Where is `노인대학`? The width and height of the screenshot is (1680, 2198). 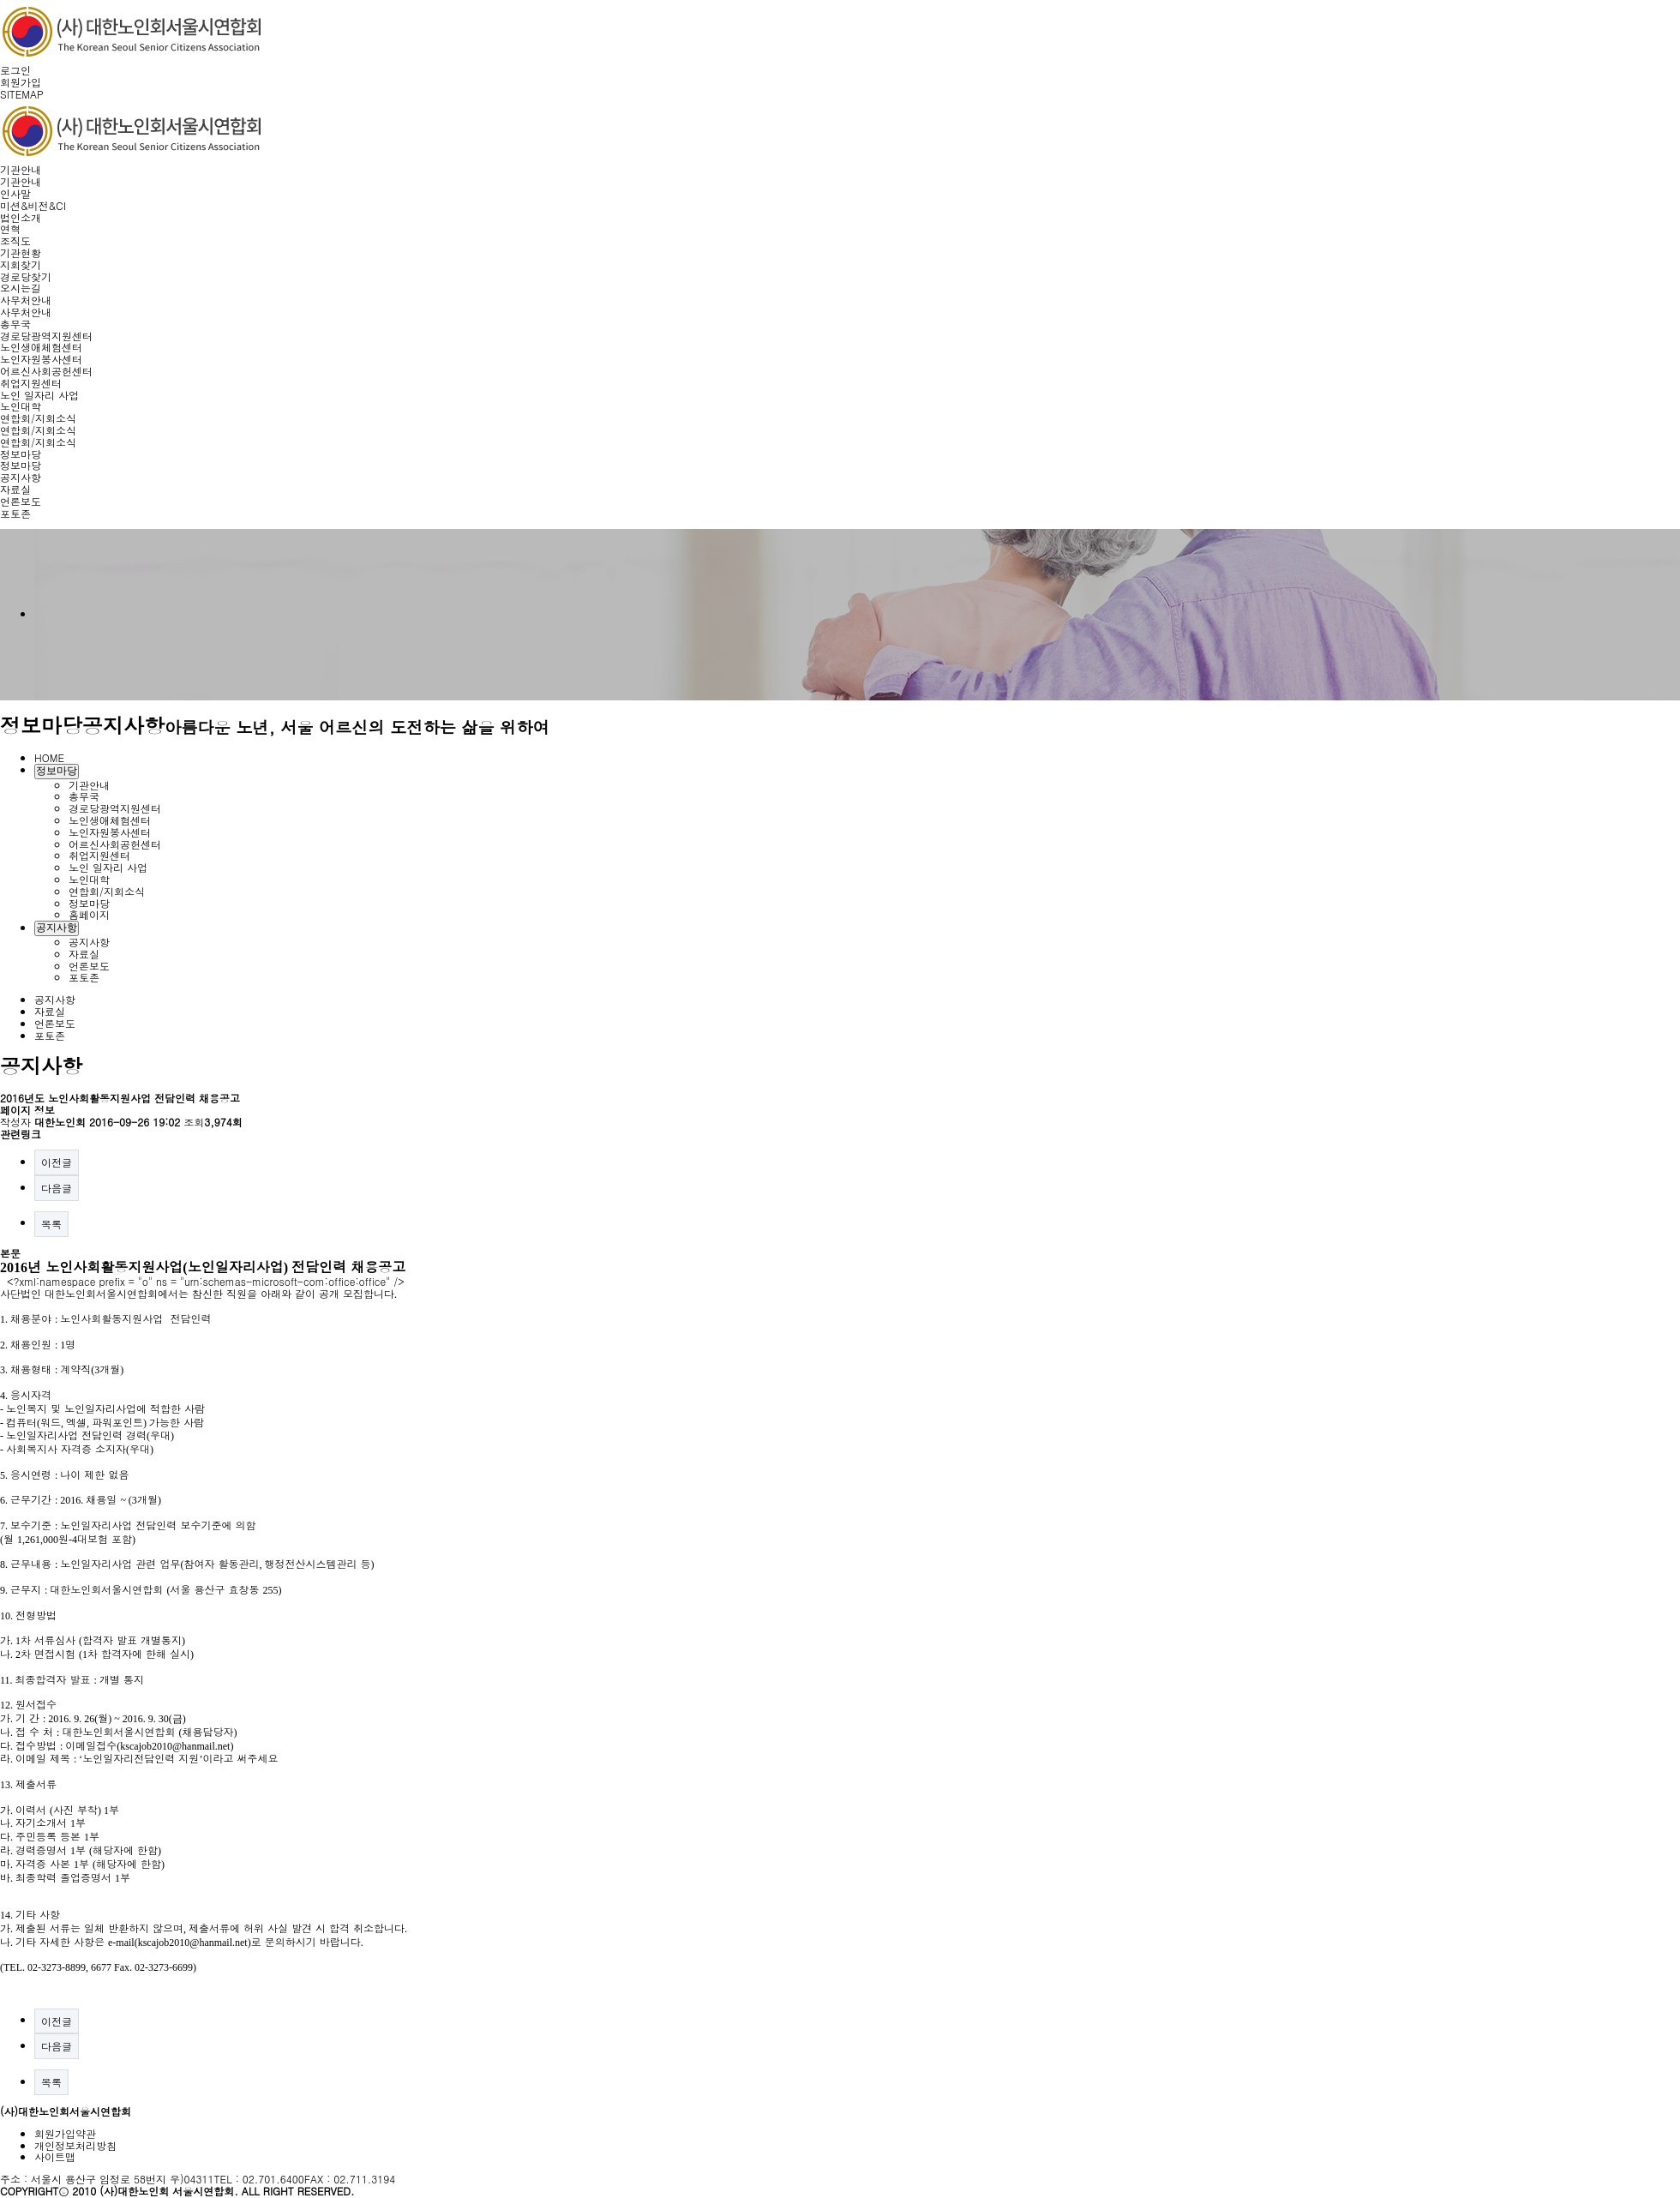
노인대학 is located at coordinates (20, 406).